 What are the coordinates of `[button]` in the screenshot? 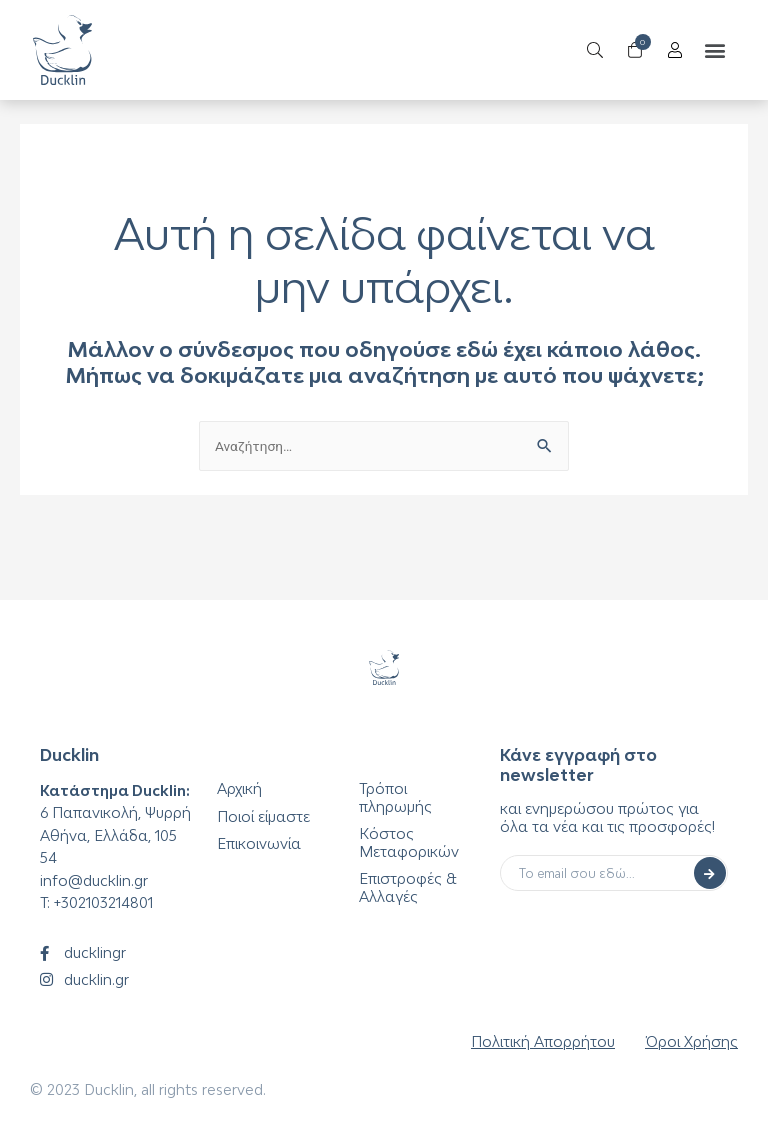 It's located at (707, 50).